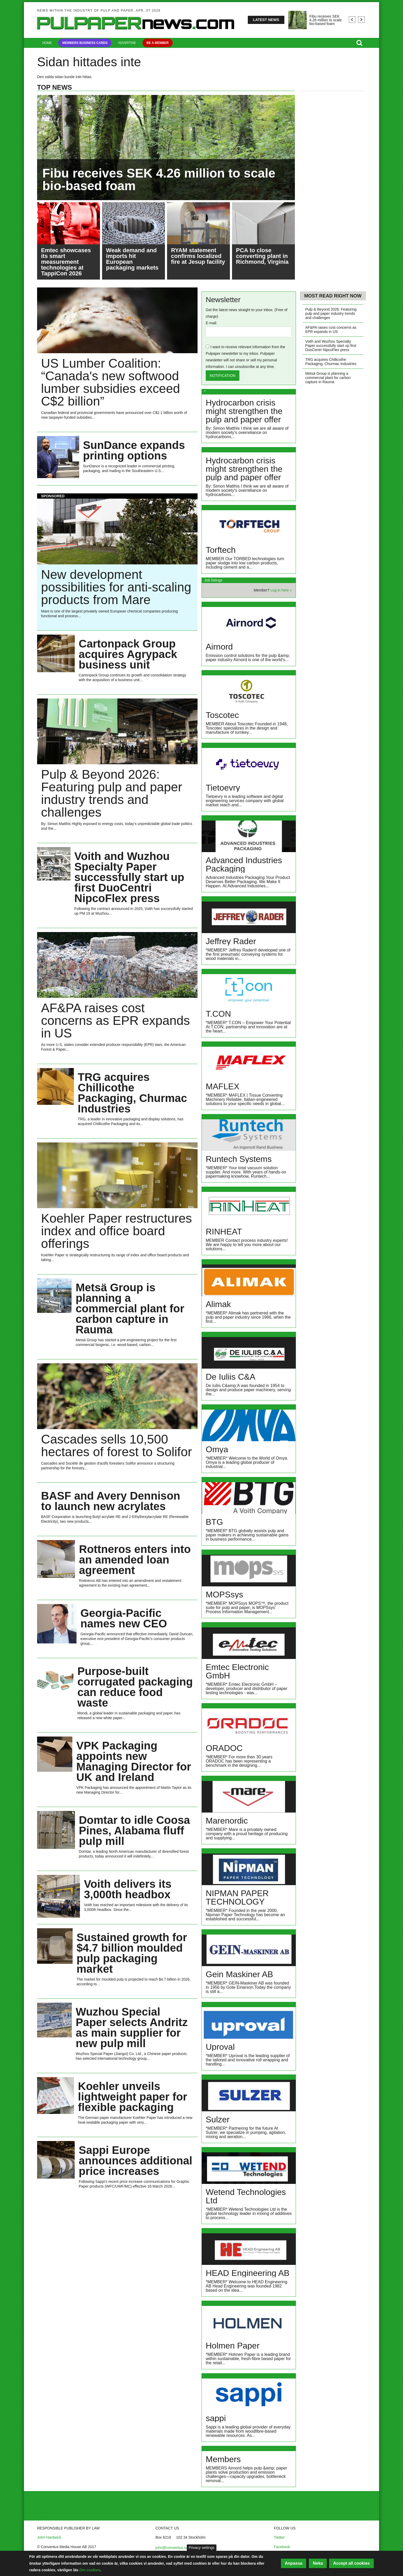  Describe the element at coordinates (55, 2506) in the screenshot. I see `About Conventus` at that location.